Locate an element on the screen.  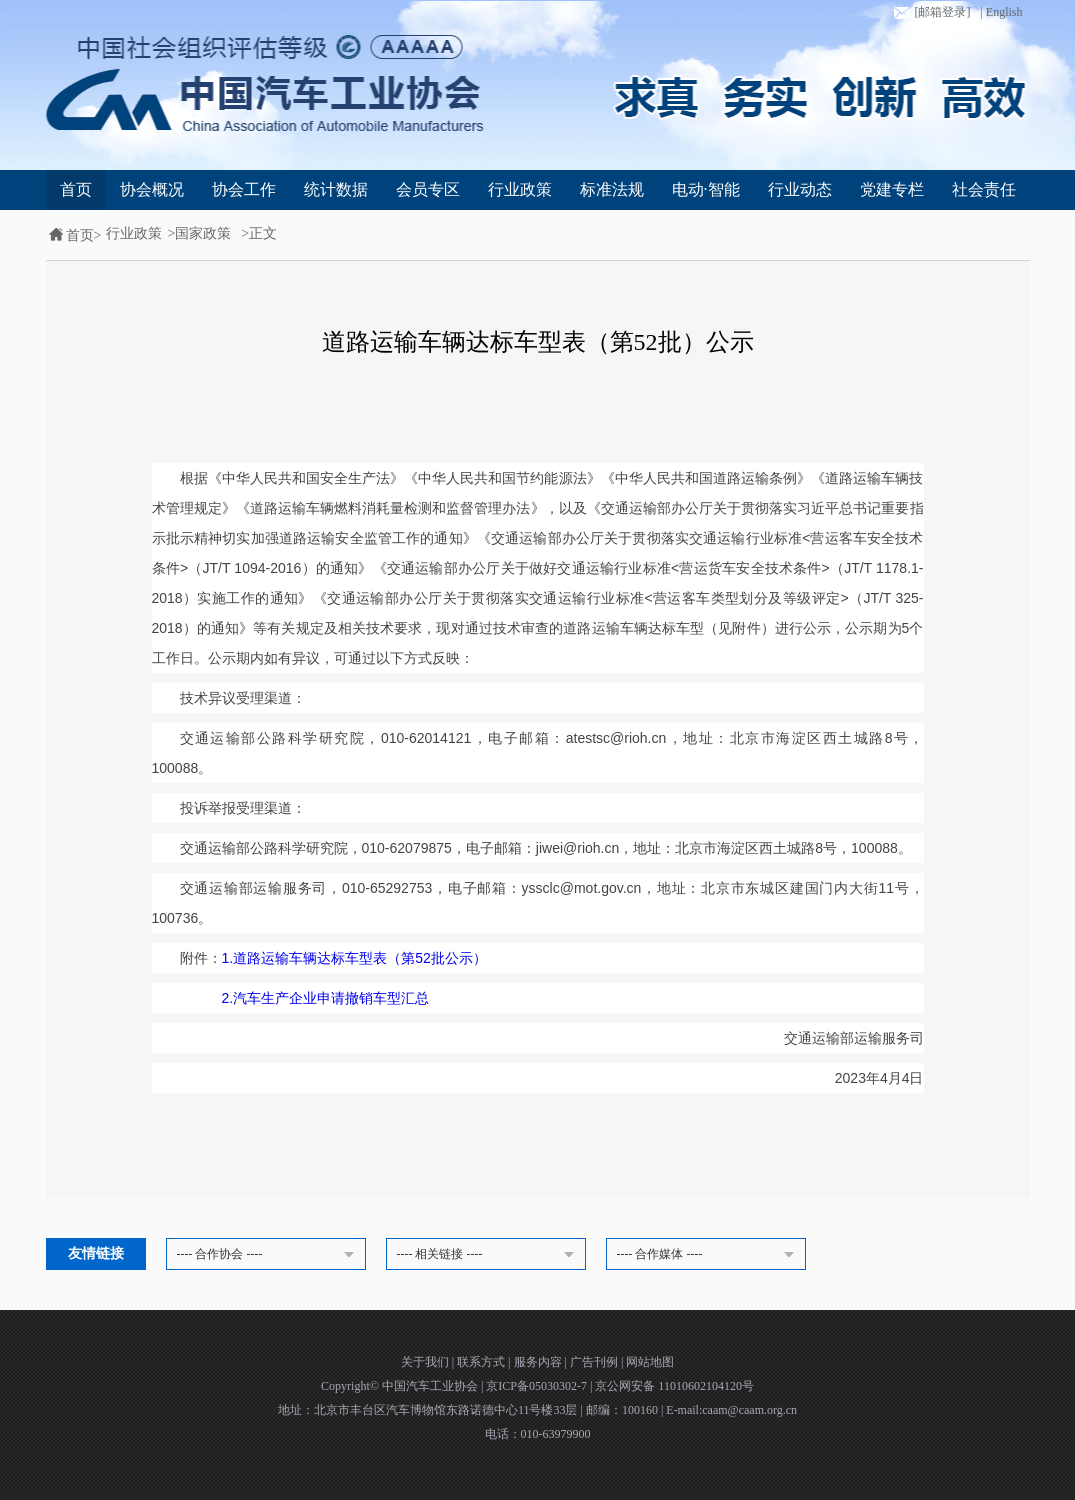
京ICP备05030302-7 is located at coordinates (538, 1386).